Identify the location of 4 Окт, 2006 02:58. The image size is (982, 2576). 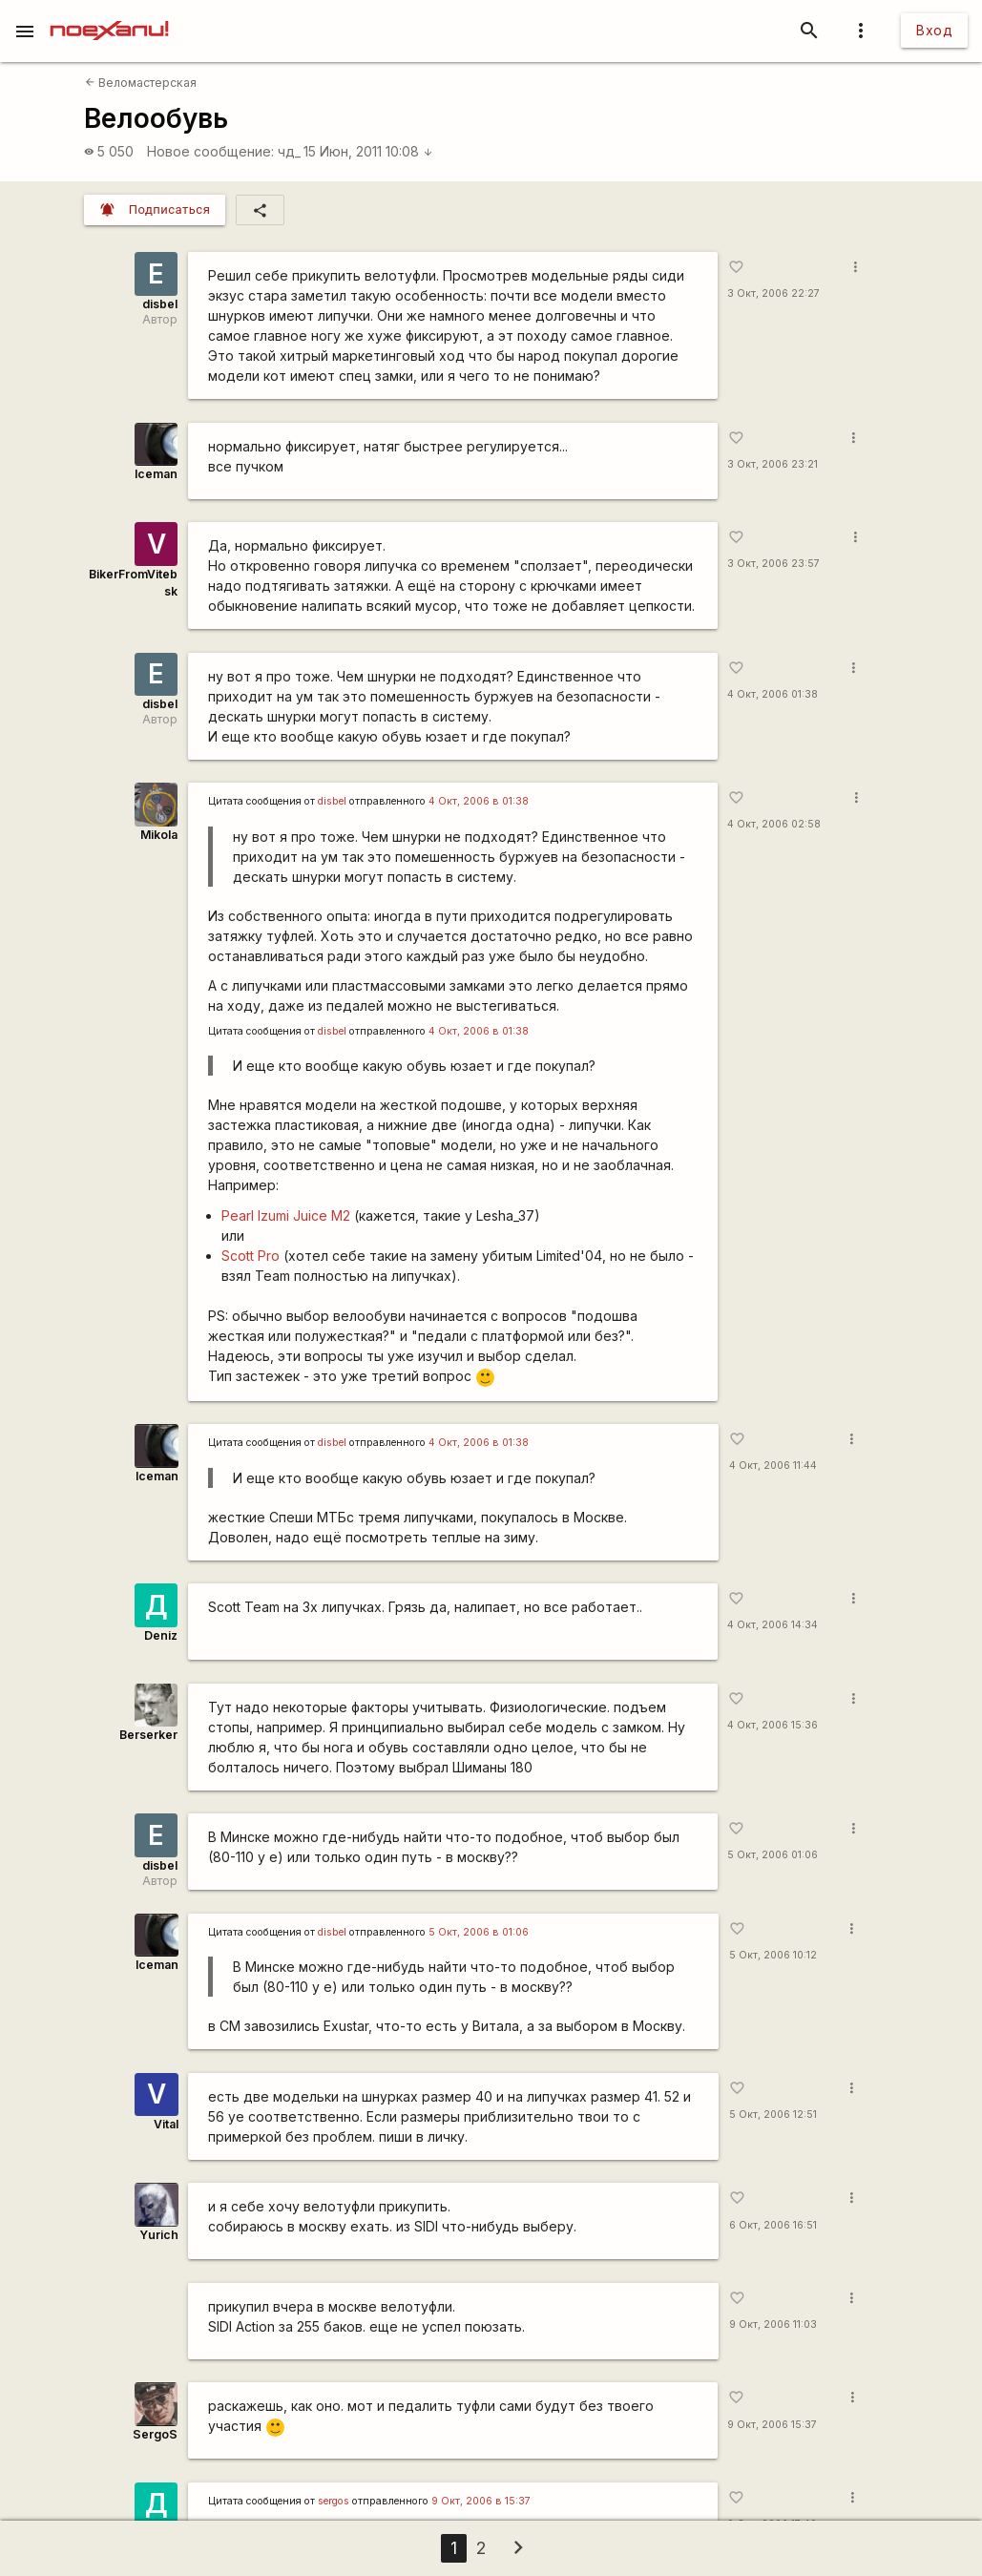
(774, 824).